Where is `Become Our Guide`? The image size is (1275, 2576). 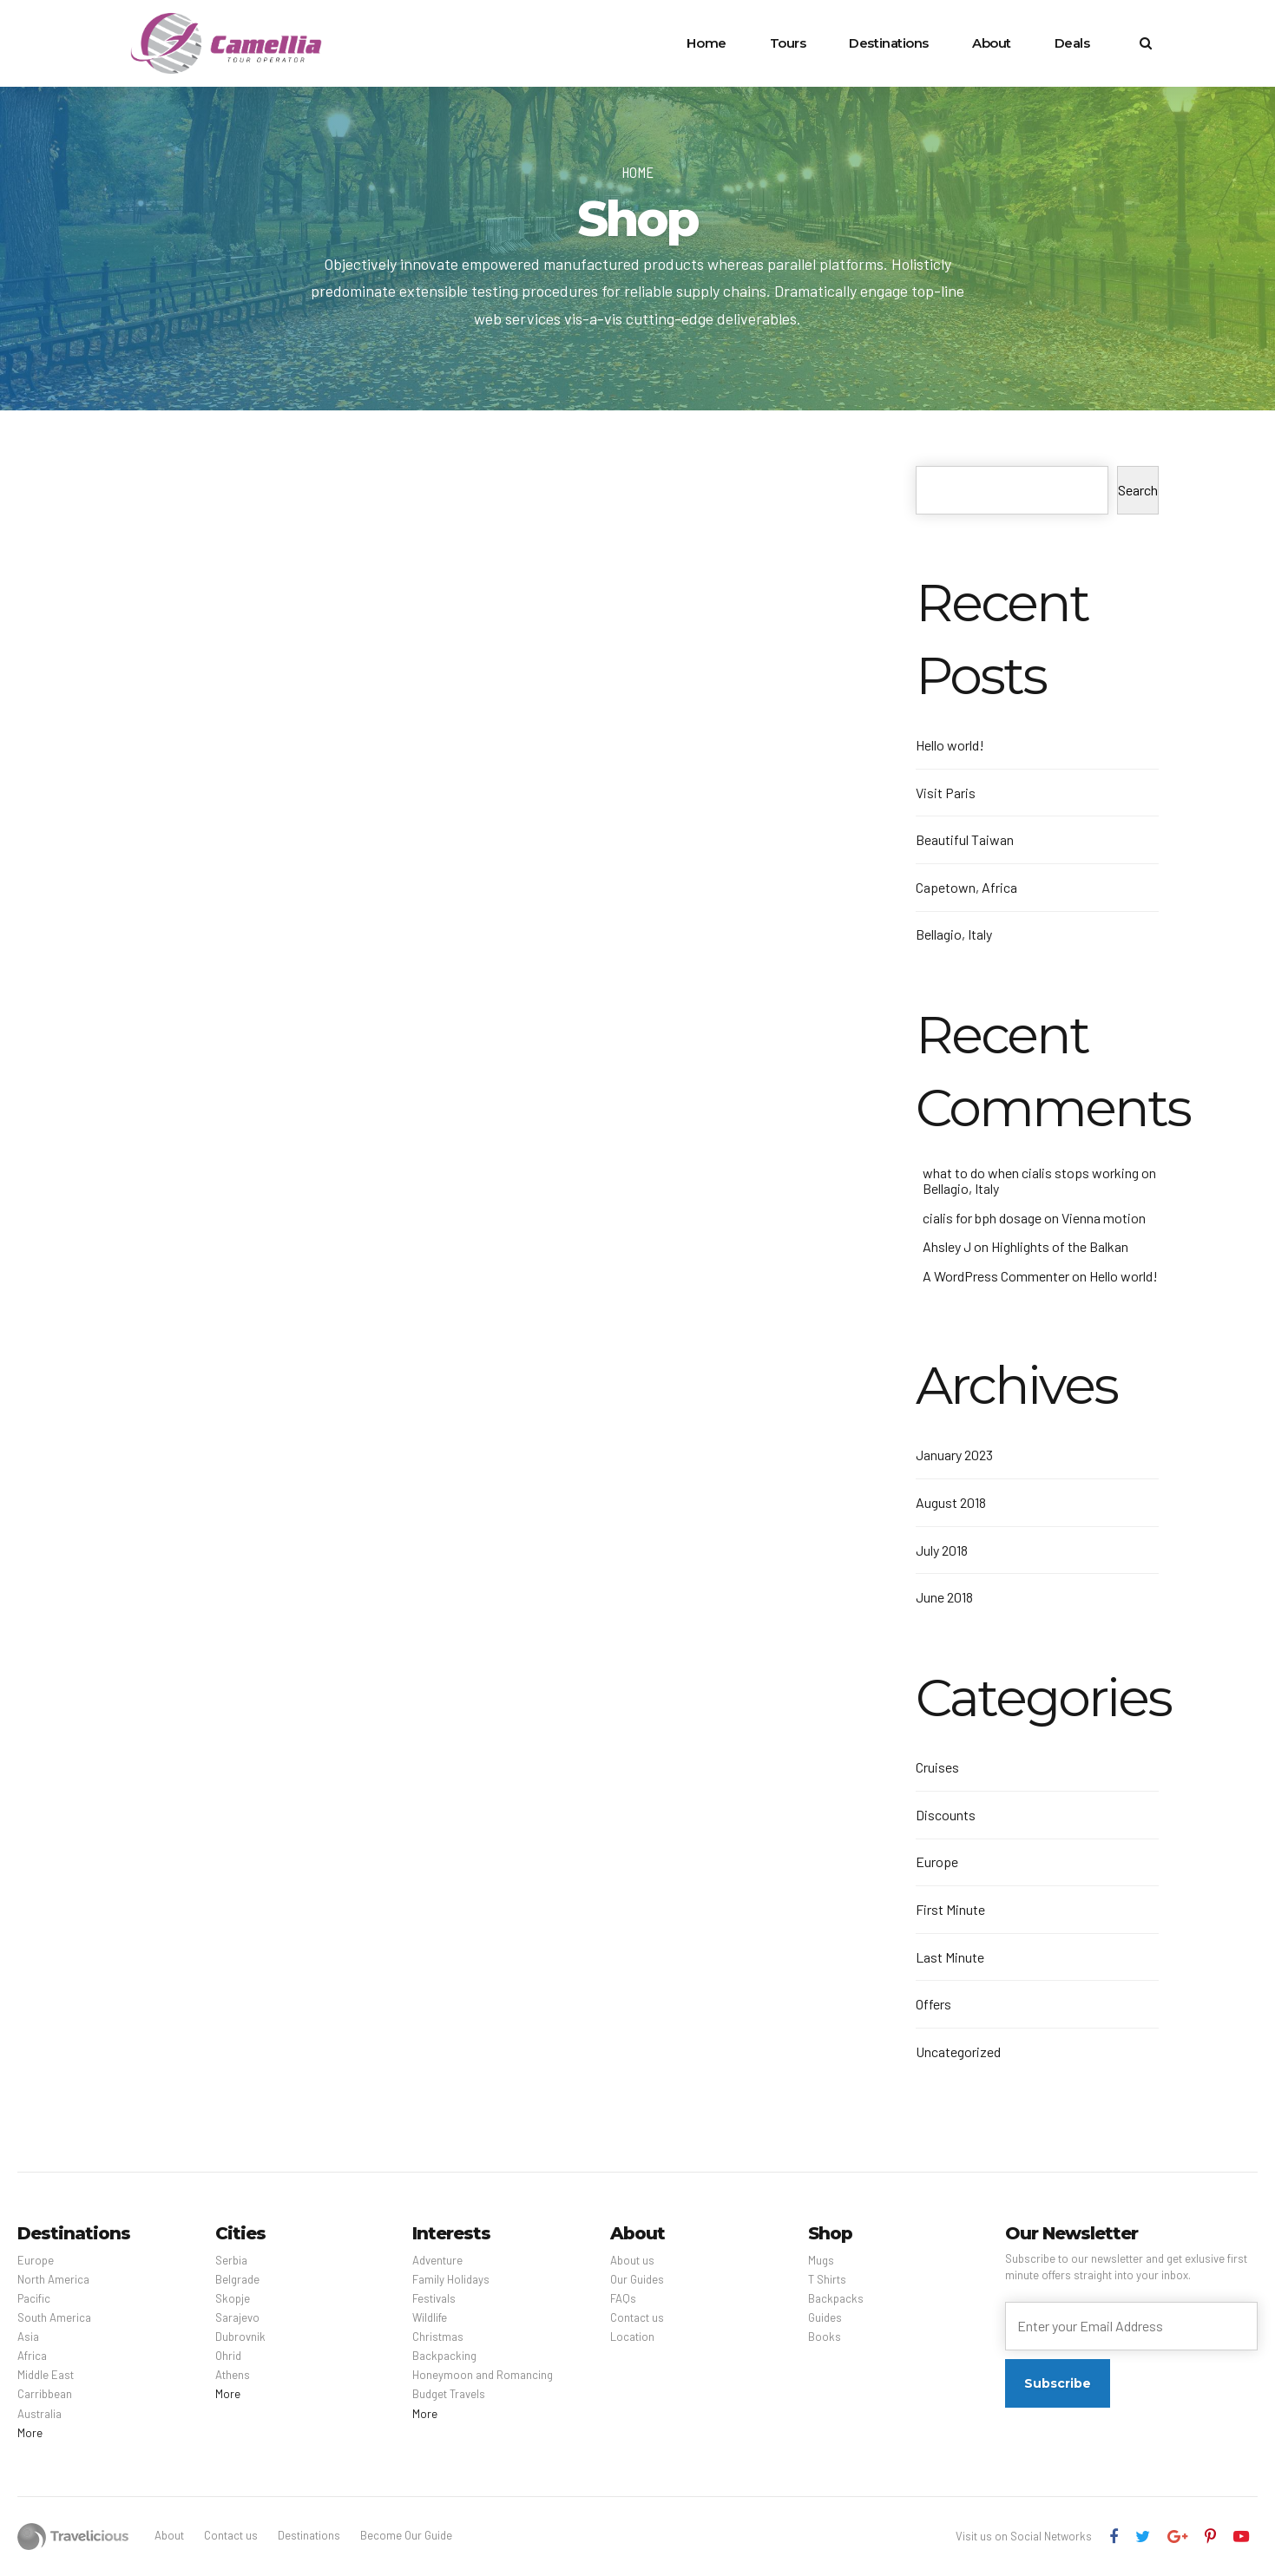
Become Our Guide is located at coordinates (406, 2535).